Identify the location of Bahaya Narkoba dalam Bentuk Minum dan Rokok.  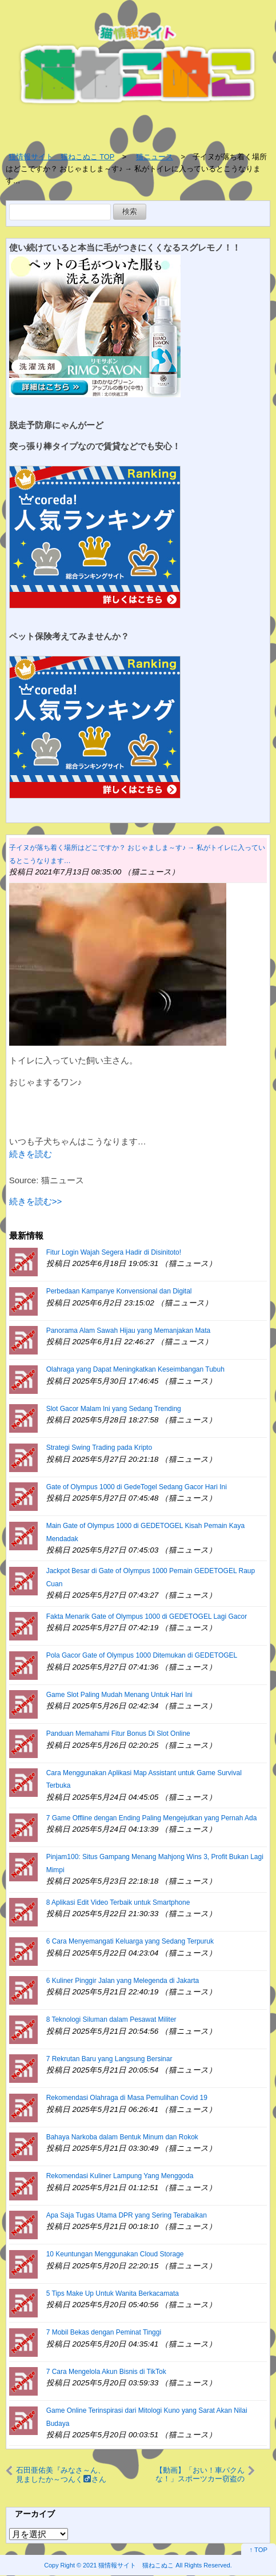
(122, 2137).